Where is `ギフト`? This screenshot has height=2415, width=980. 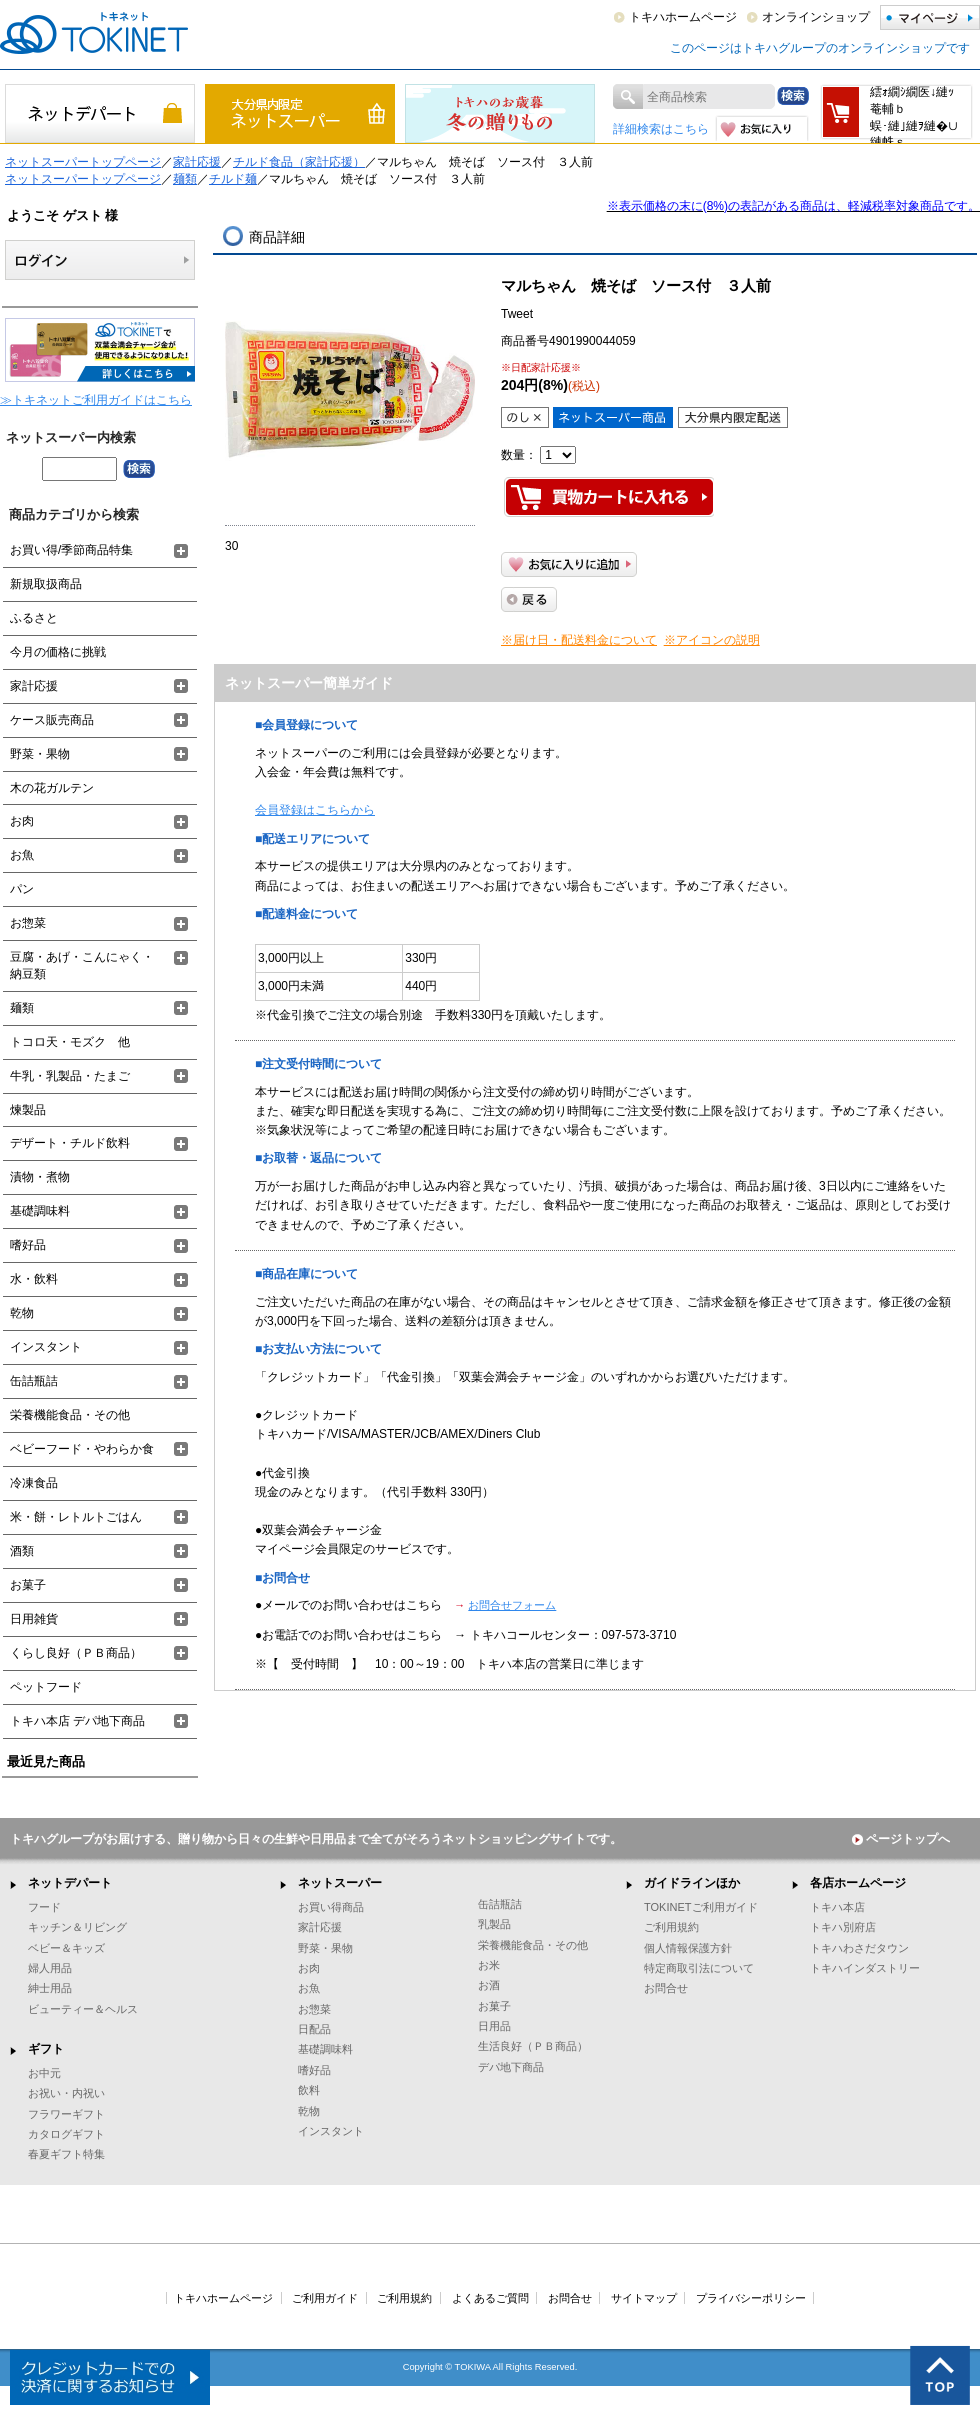
ギフト is located at coordinates (46, 2049).